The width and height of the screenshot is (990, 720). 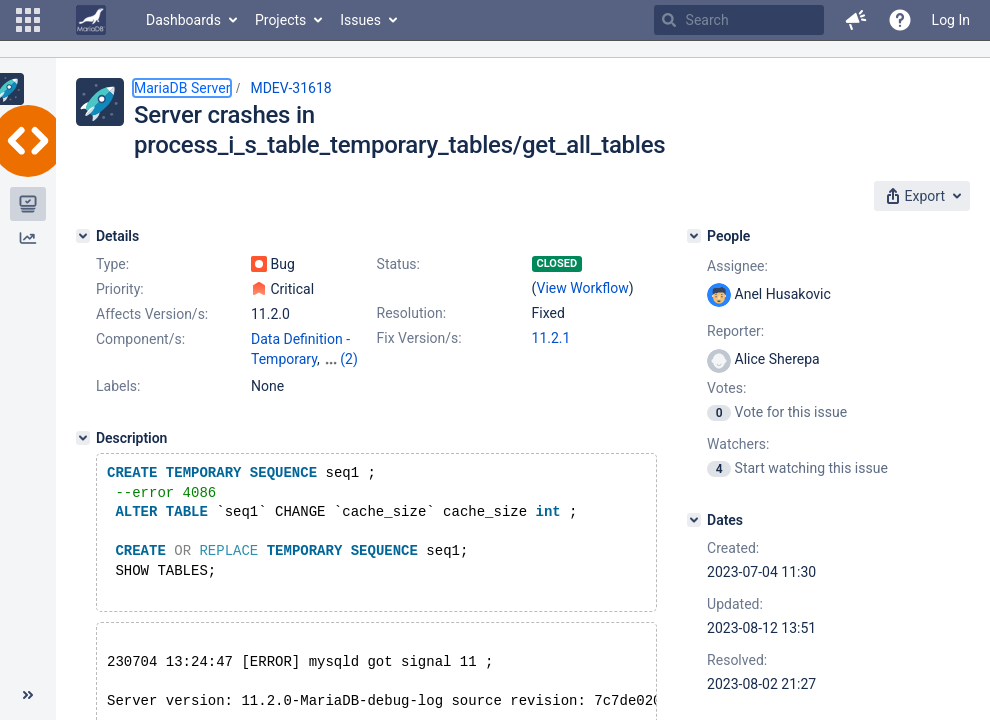 What do you see at coordinates (419, 338) in the screenshot?
I see `Fix Version/s:` at bounding box center [419, 338].